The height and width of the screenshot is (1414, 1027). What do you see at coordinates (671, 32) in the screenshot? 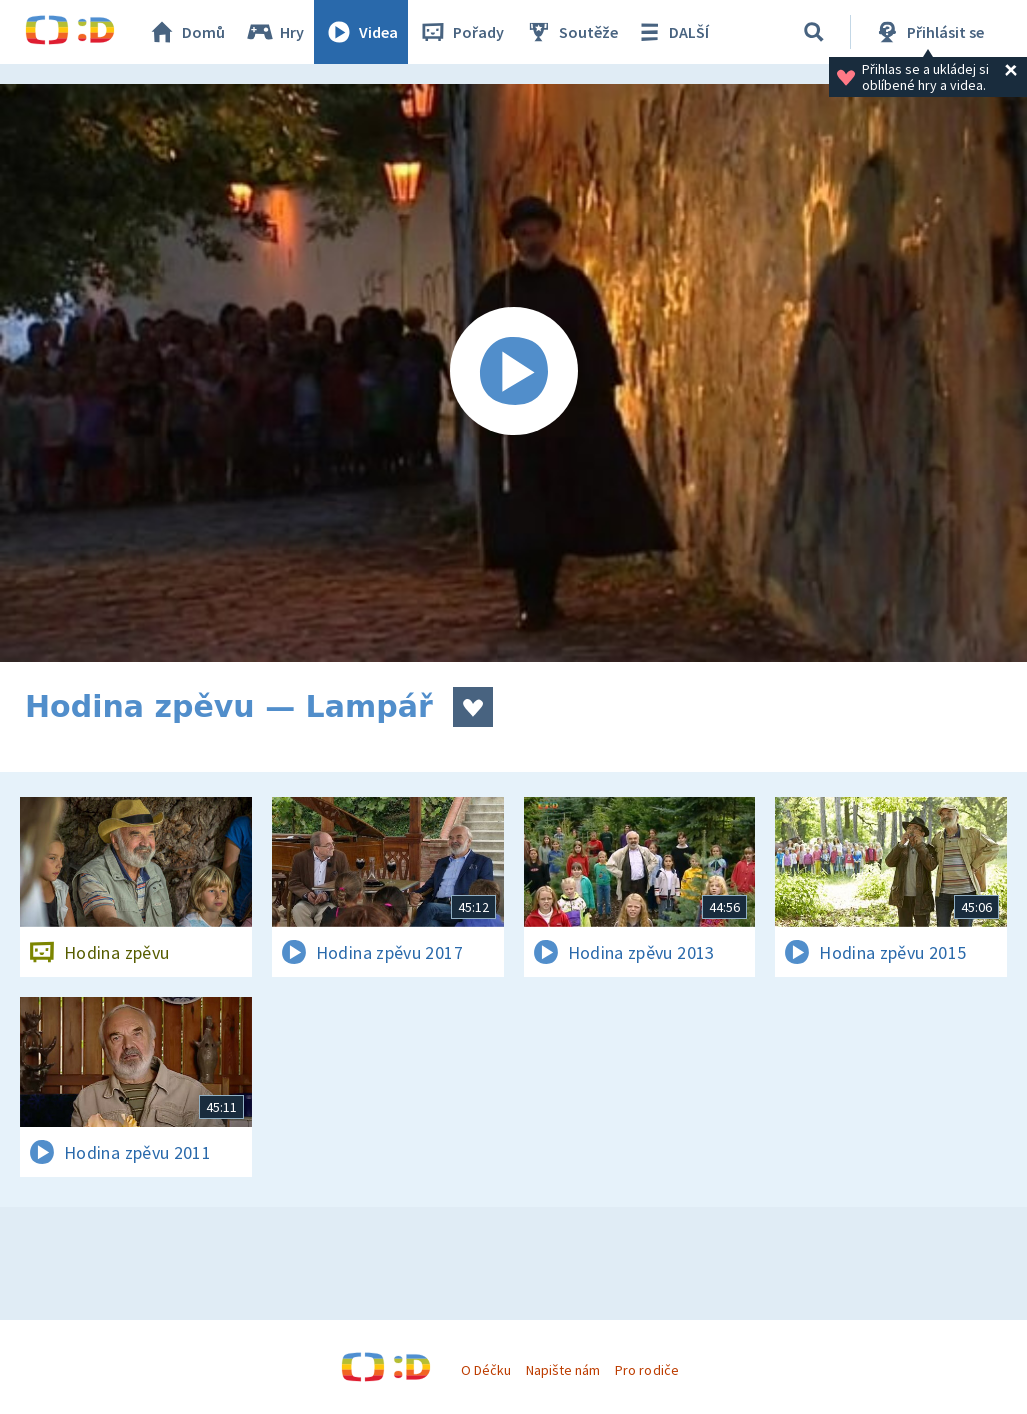
I see `DALŠÍ` at bounding box center [671, 32].